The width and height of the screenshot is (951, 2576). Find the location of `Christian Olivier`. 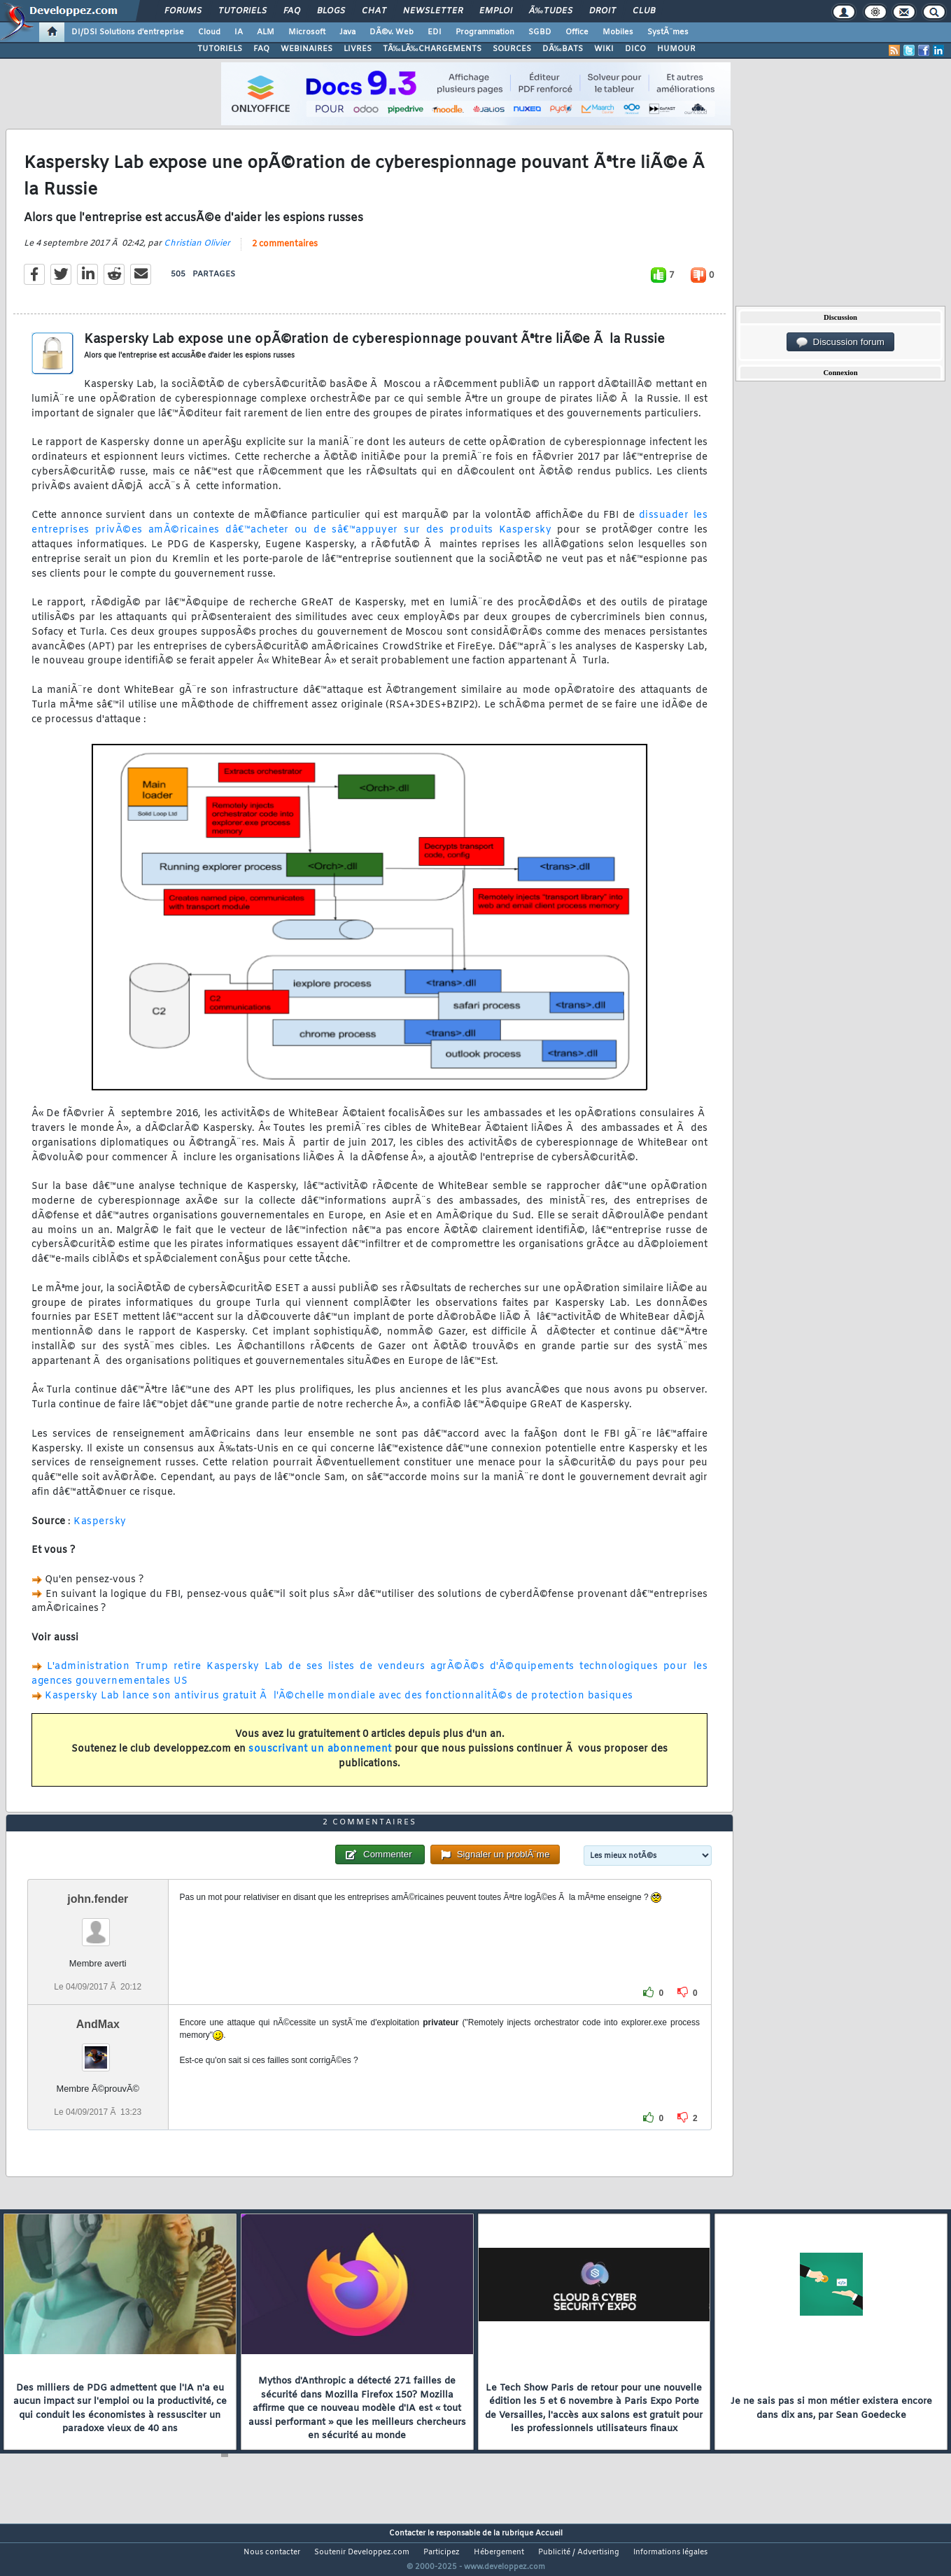

Christian Olivier is located at coordinates (197, 252).